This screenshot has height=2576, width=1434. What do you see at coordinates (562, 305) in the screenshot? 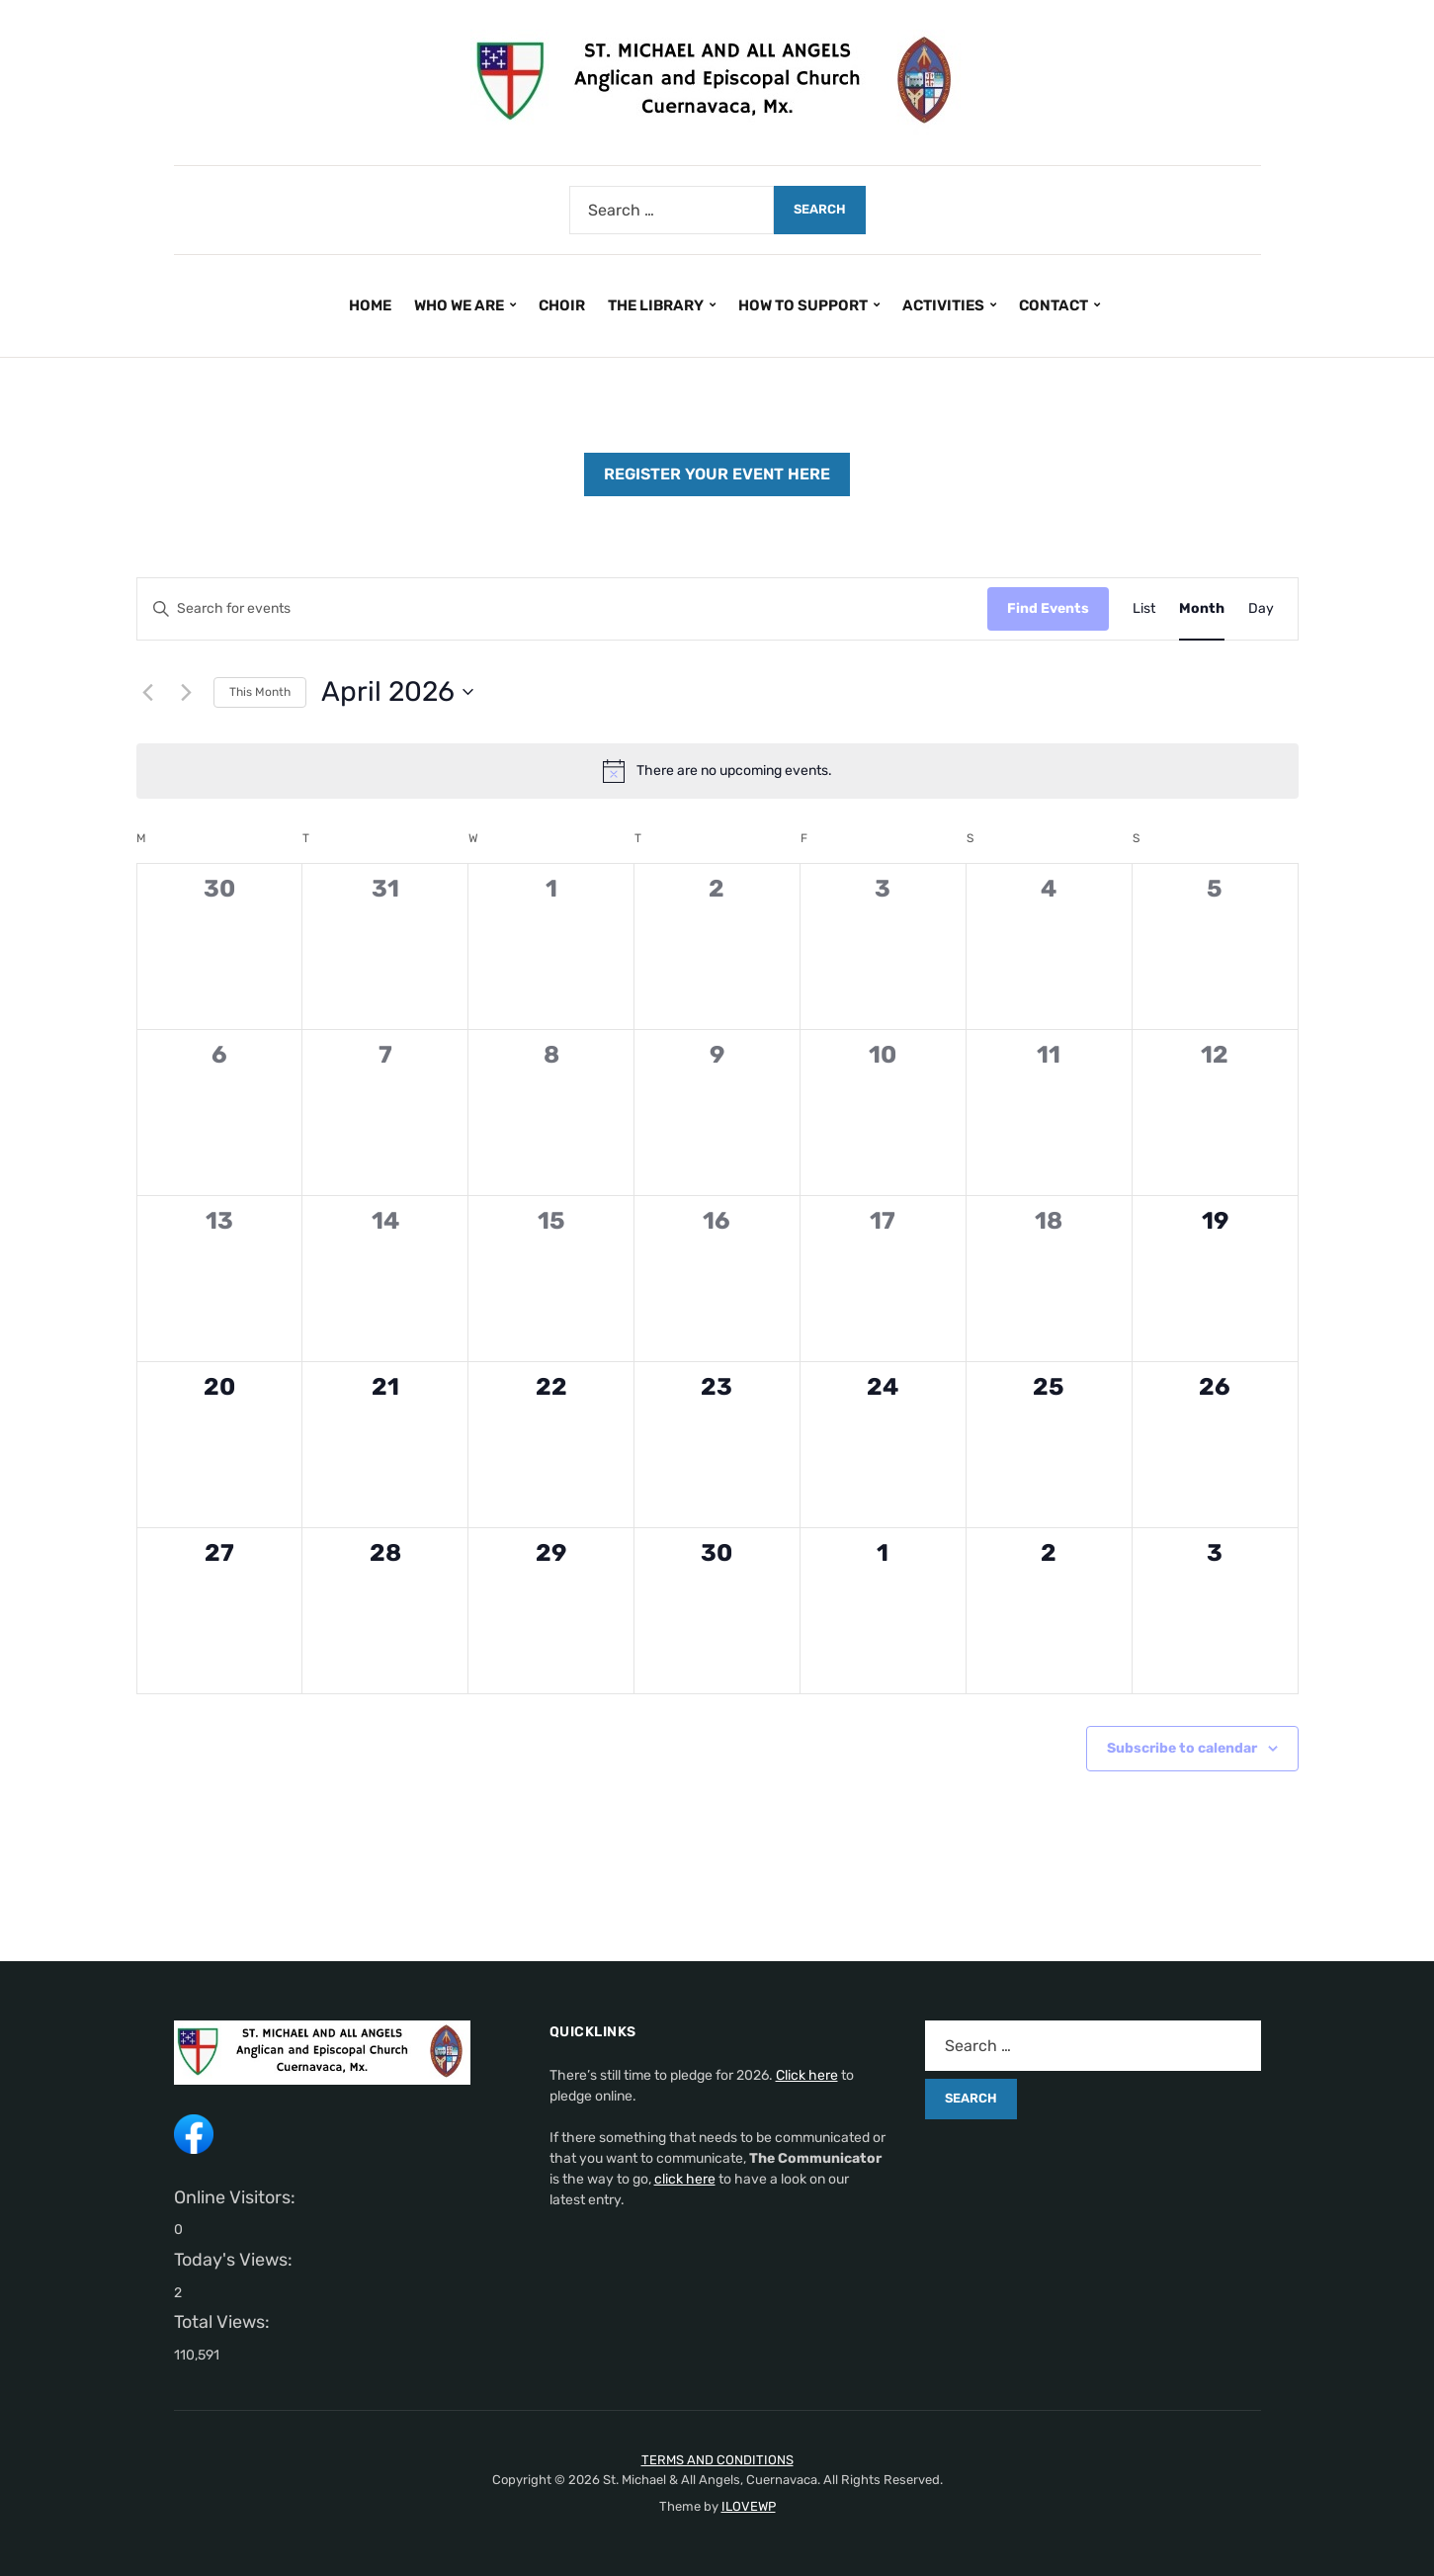
I see `CHOIR` at bounding box center [562, 305].